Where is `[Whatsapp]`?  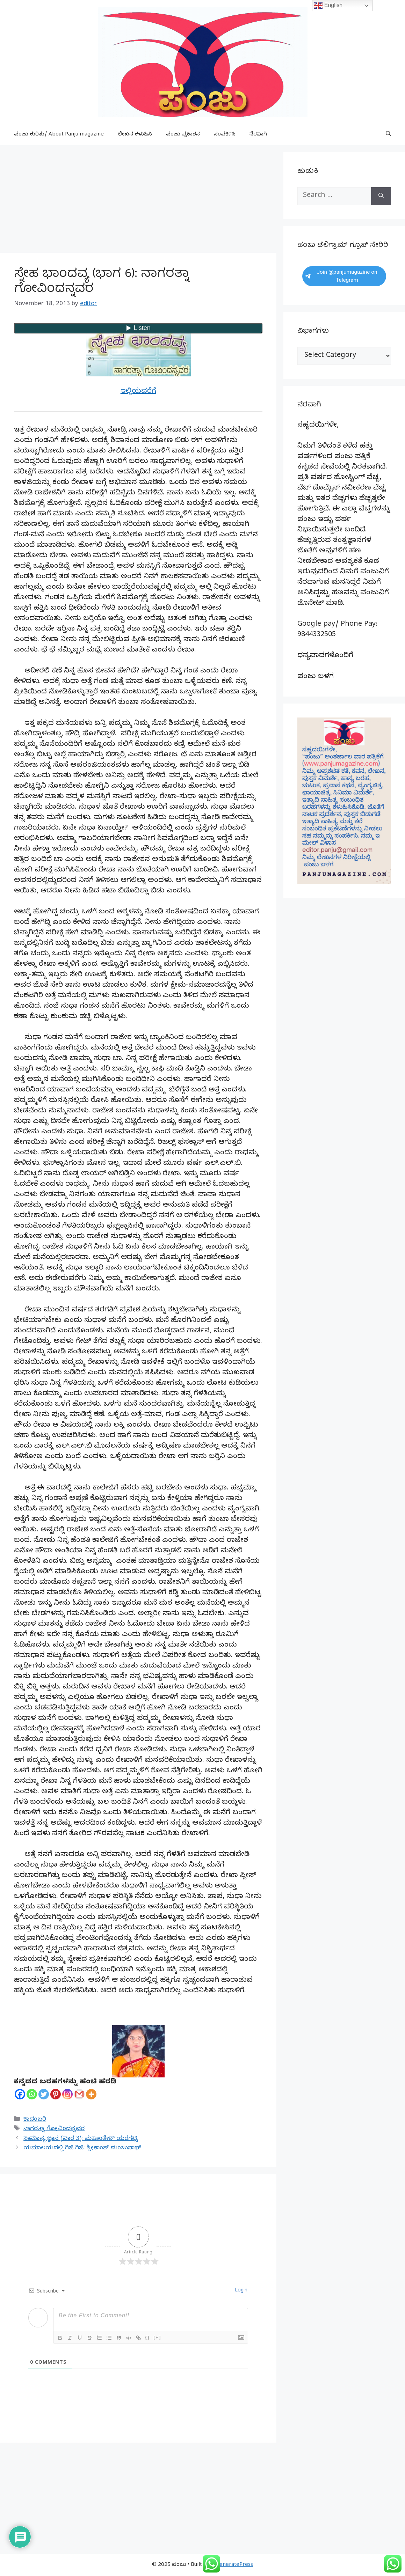 [Whatsapp] is located at coordinates (32, 2094).